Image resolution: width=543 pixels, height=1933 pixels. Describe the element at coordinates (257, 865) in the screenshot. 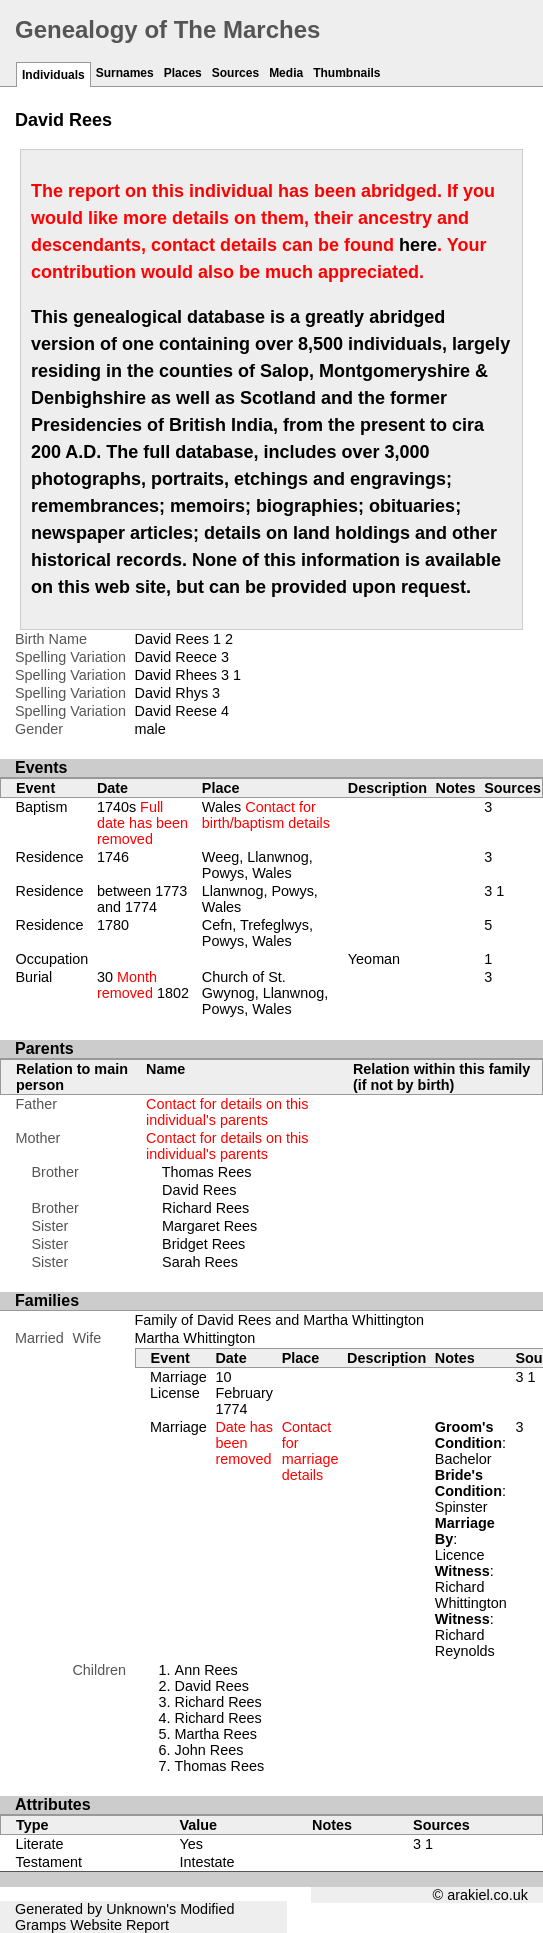

I see `Weeg, Llanwnog, Powys, Wales` at that location.